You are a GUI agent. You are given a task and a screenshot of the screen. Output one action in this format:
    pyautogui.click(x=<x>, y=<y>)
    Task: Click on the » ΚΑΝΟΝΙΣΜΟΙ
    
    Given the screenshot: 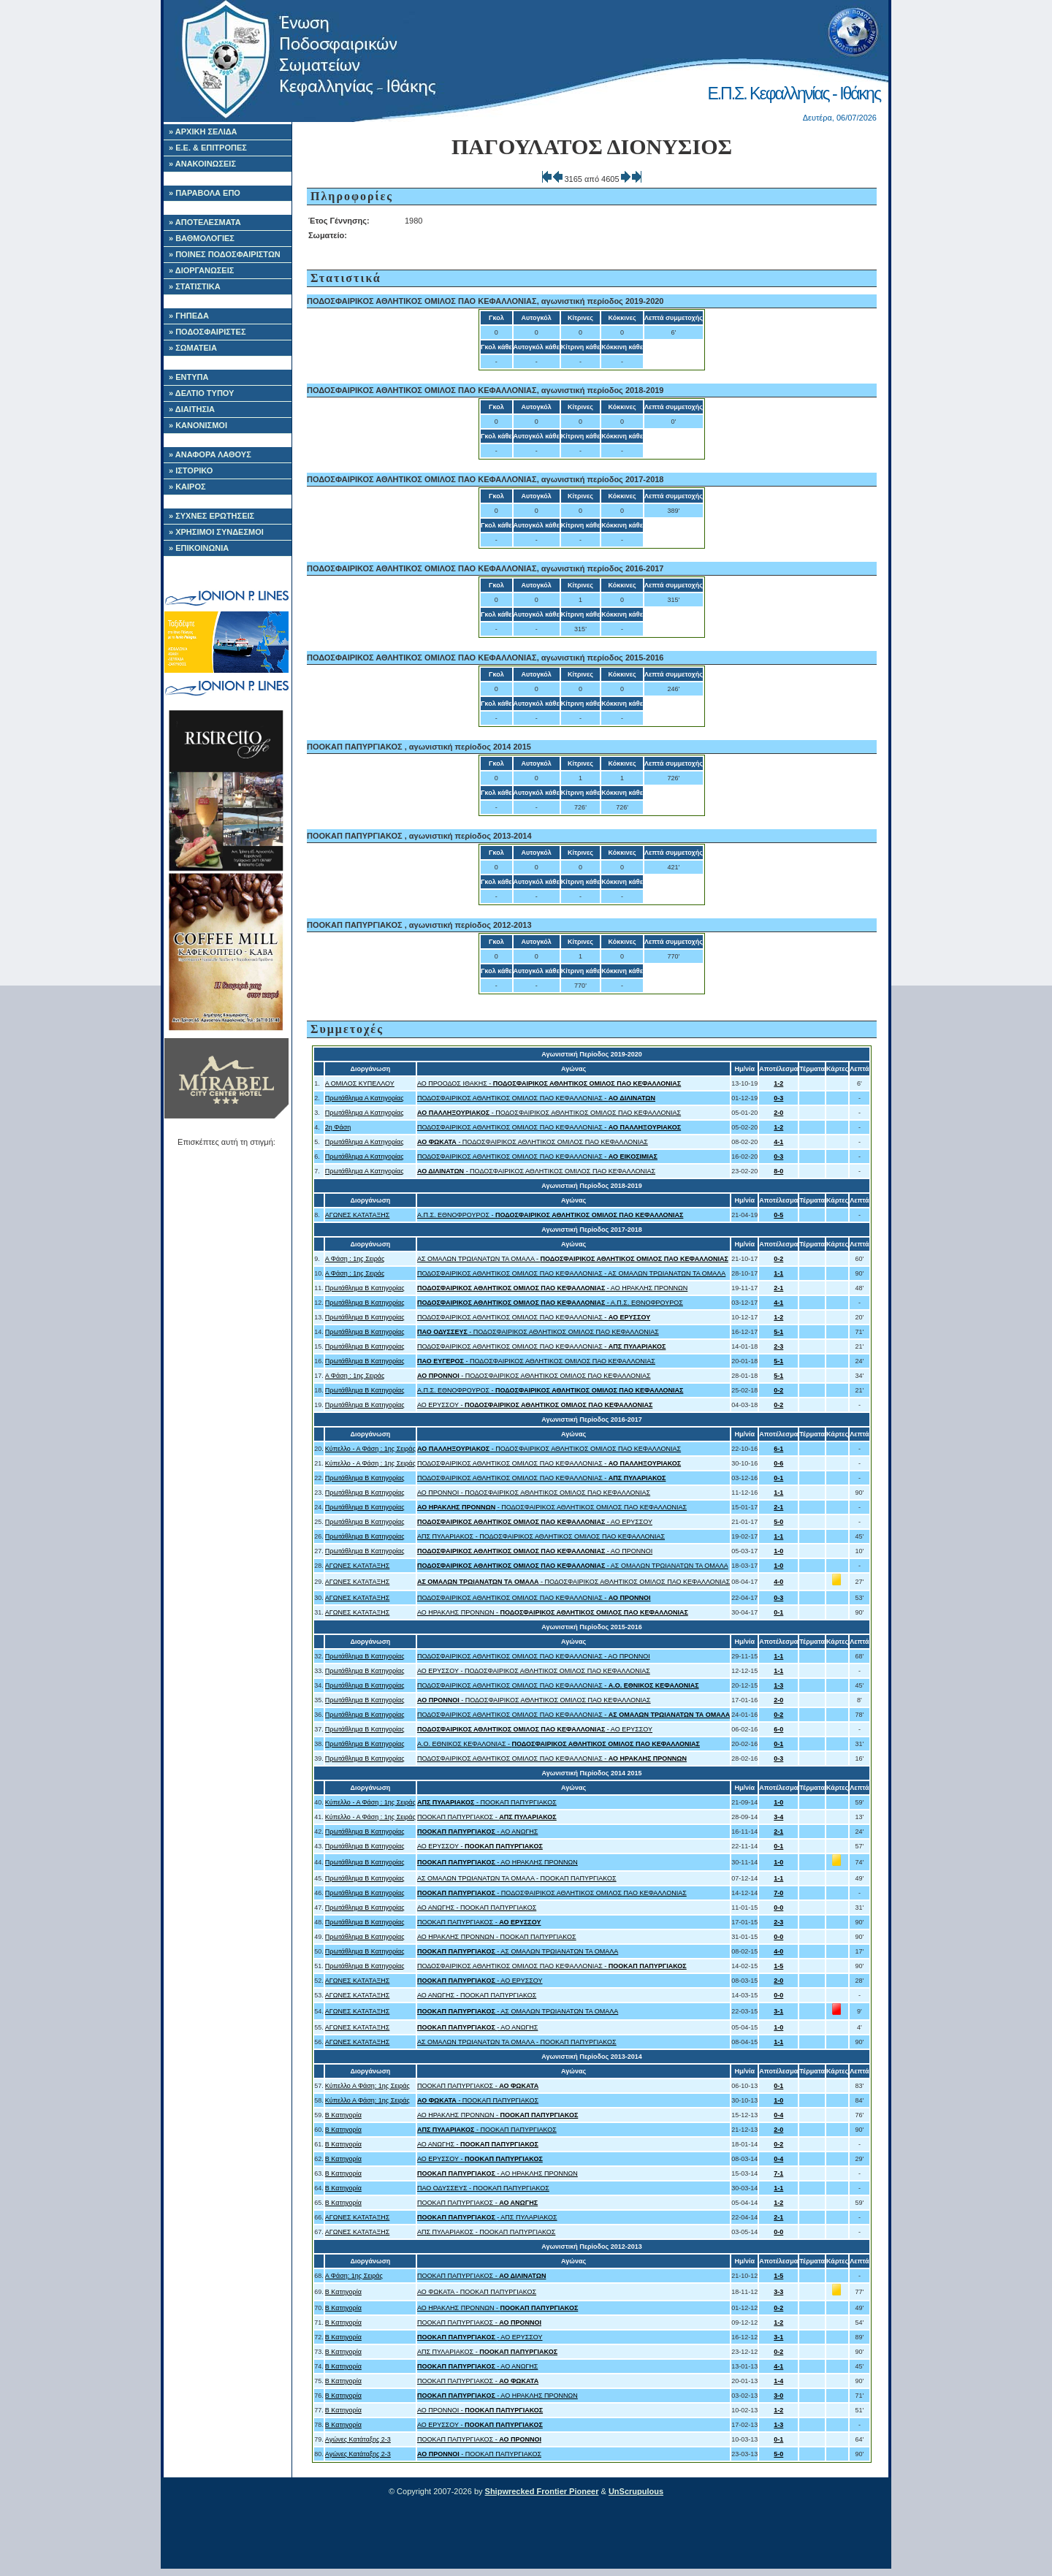 What is the action you would take?
    pyautogui.click(x=198, y=425)
    